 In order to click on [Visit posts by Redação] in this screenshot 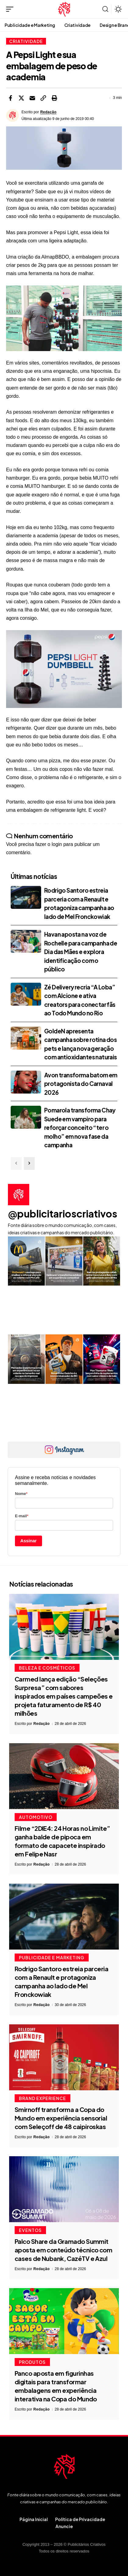, I will do `click(12, 115)`.